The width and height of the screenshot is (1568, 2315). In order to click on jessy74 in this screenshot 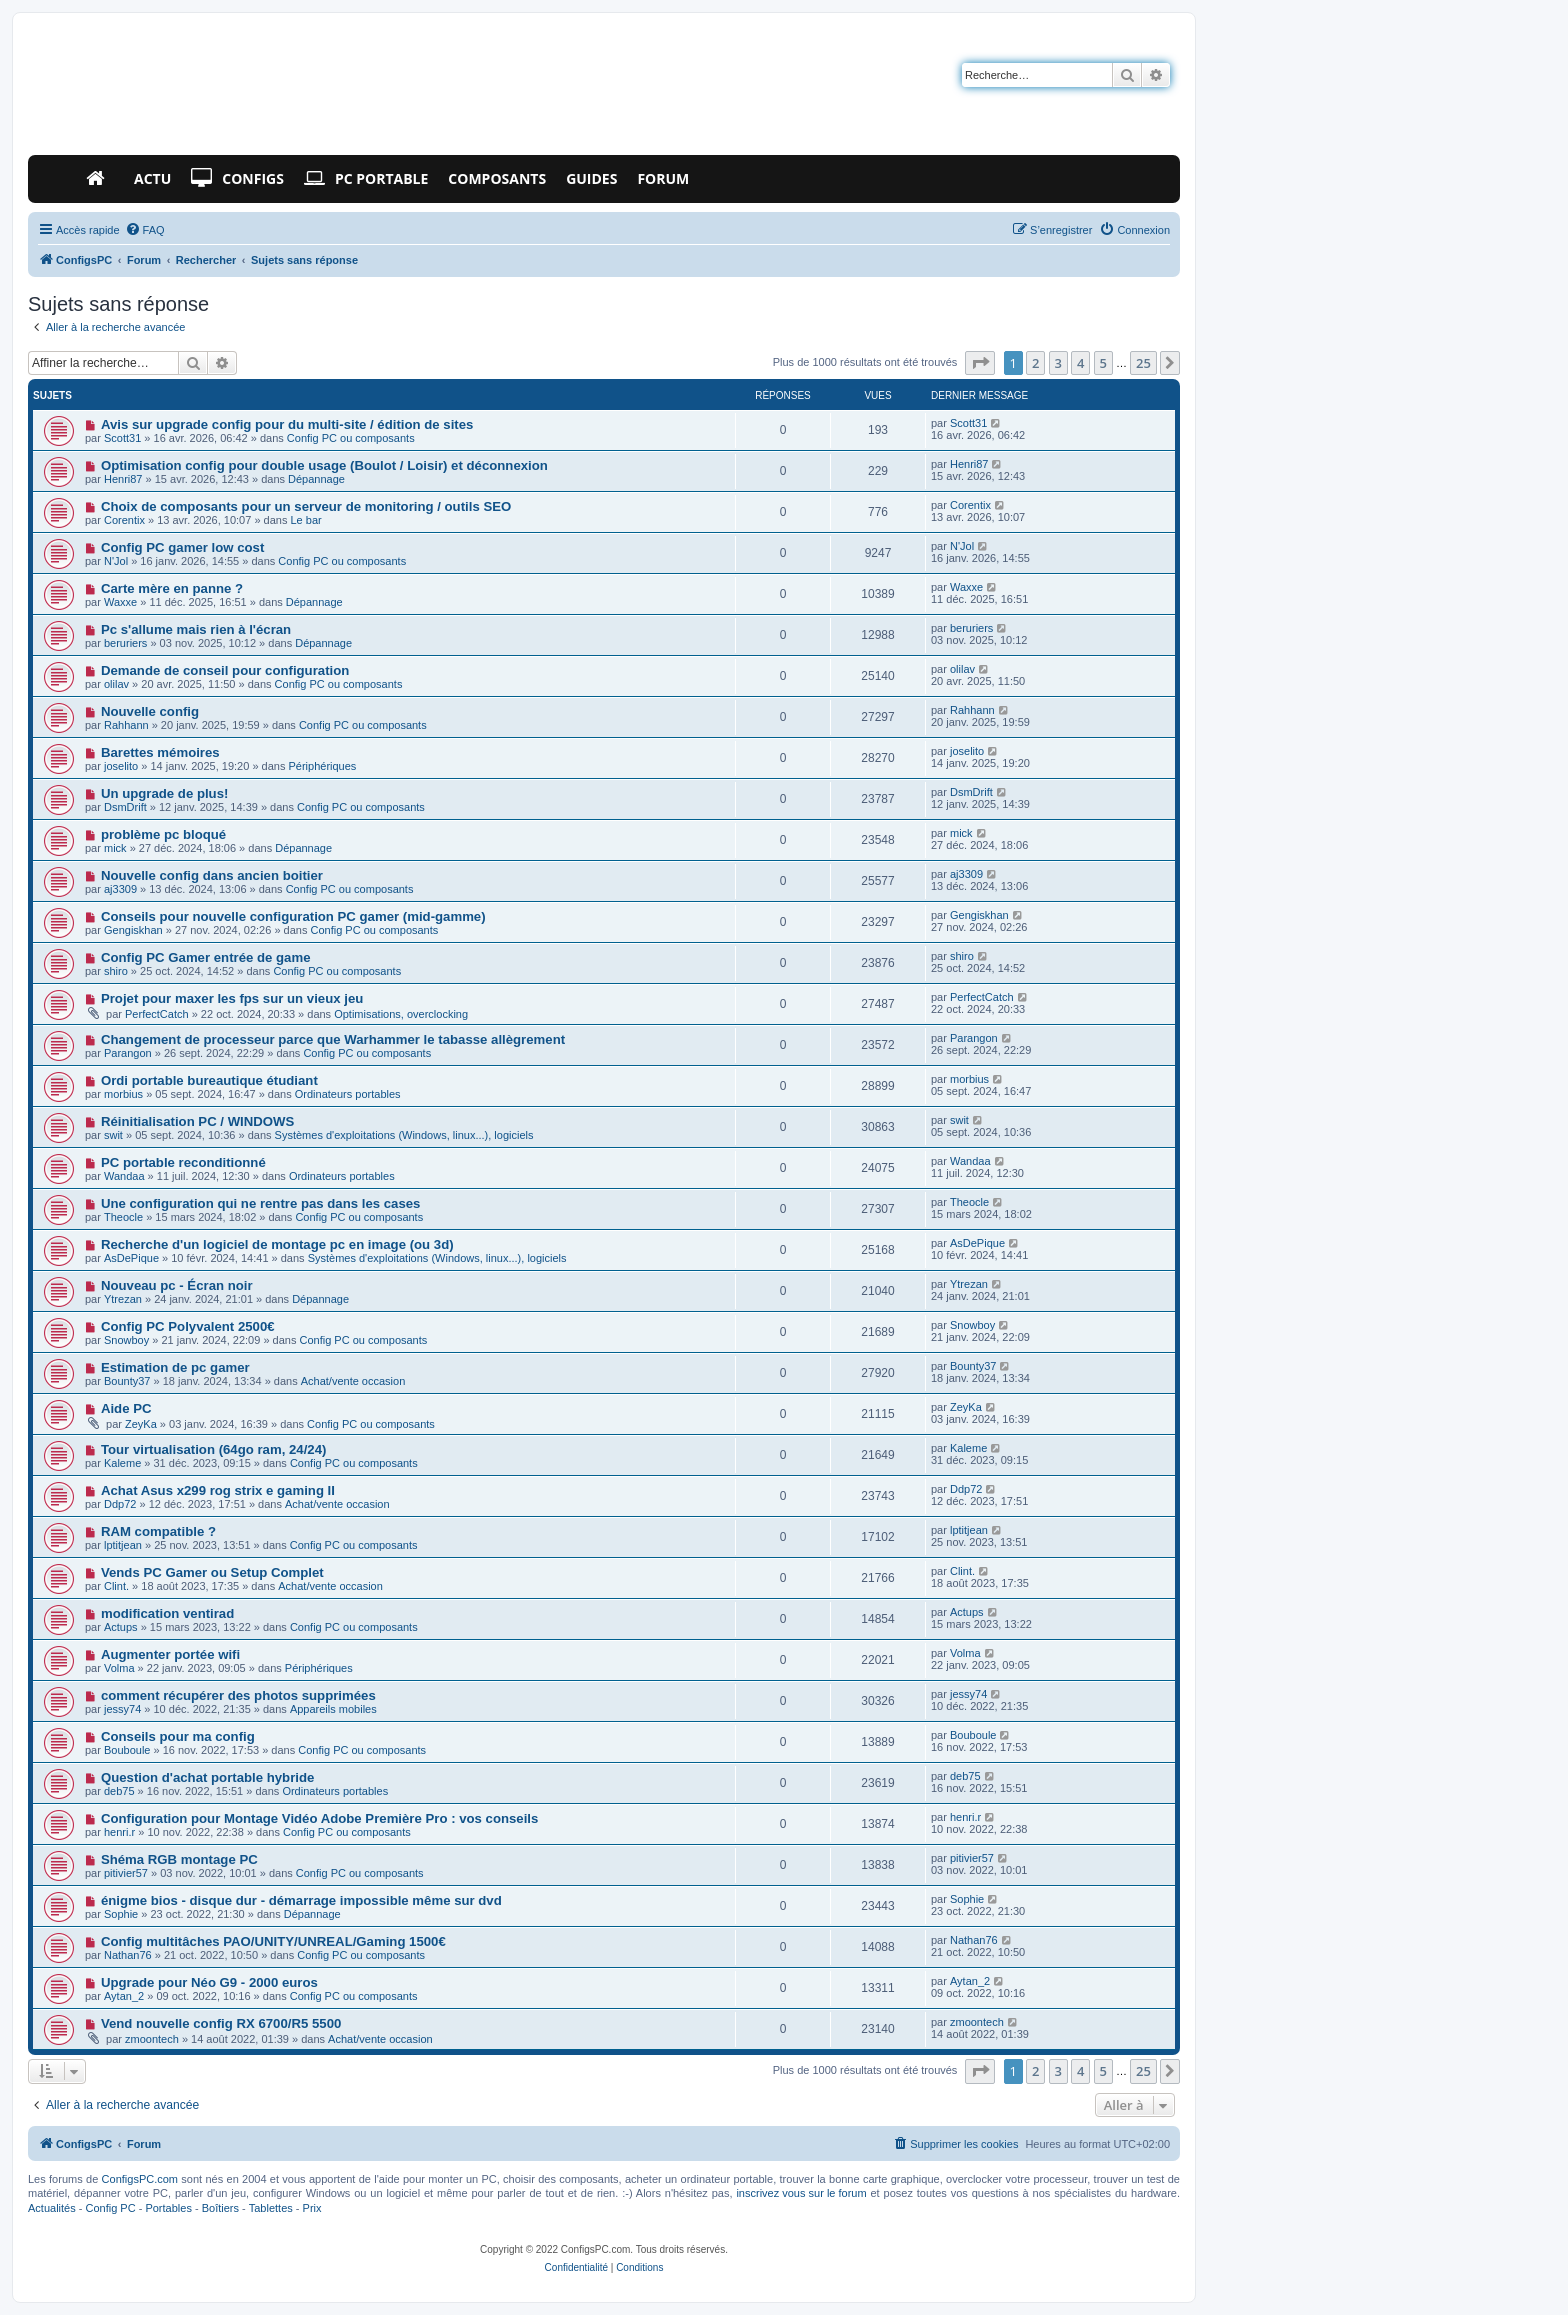, I will do `click(122, 1709)`.